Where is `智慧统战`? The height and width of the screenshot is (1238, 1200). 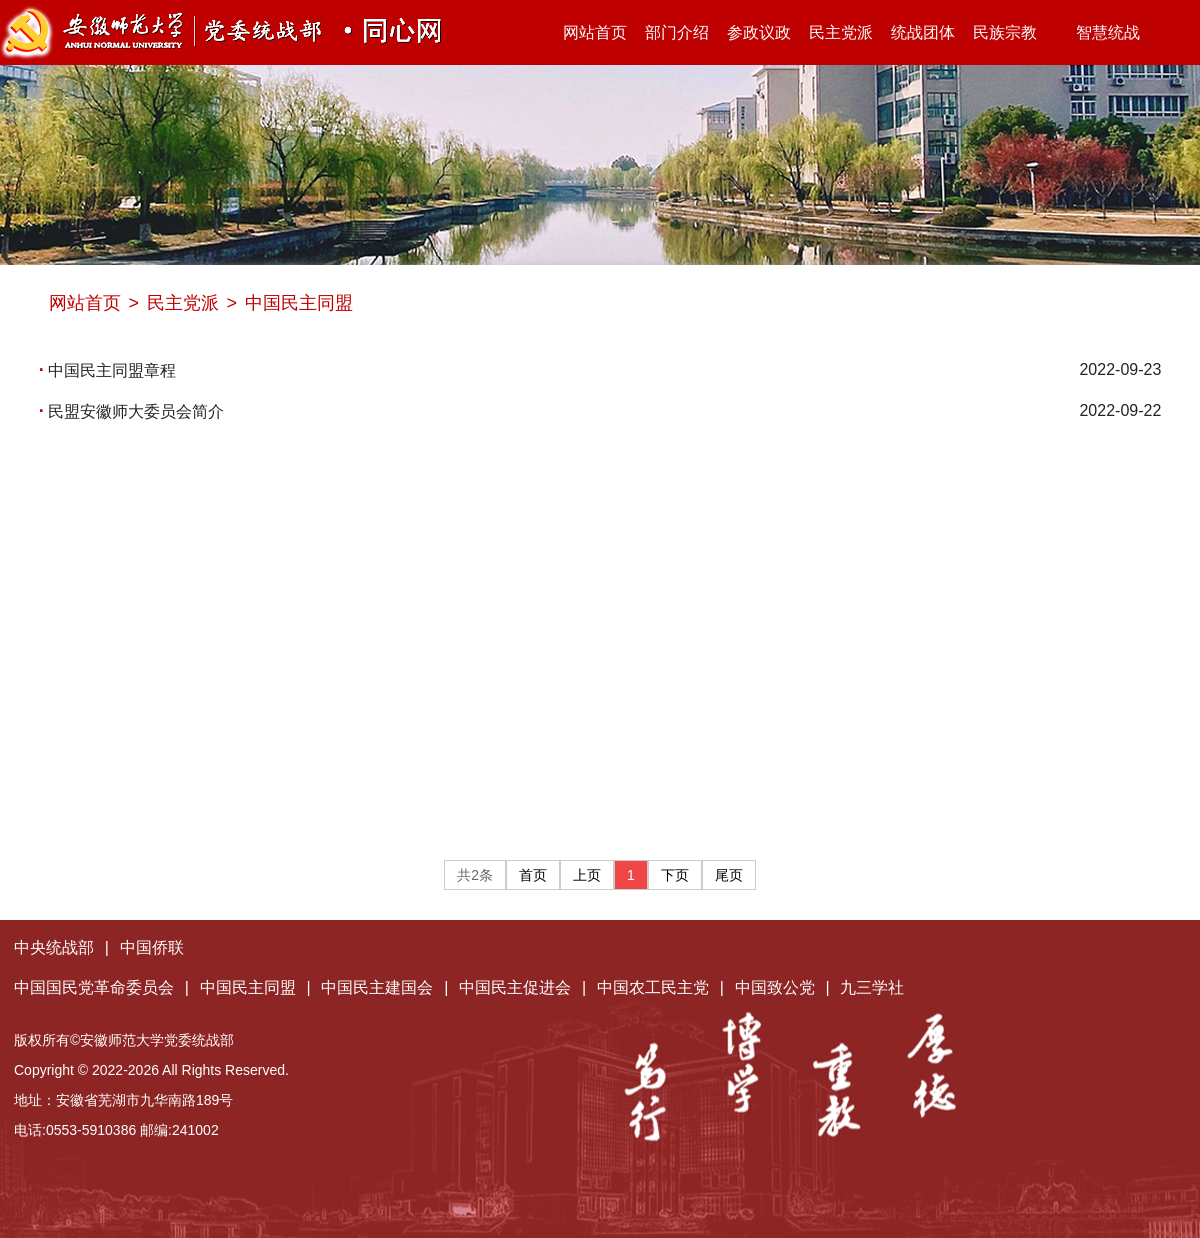
智慧统战 is located at coordinates (1097, 32).